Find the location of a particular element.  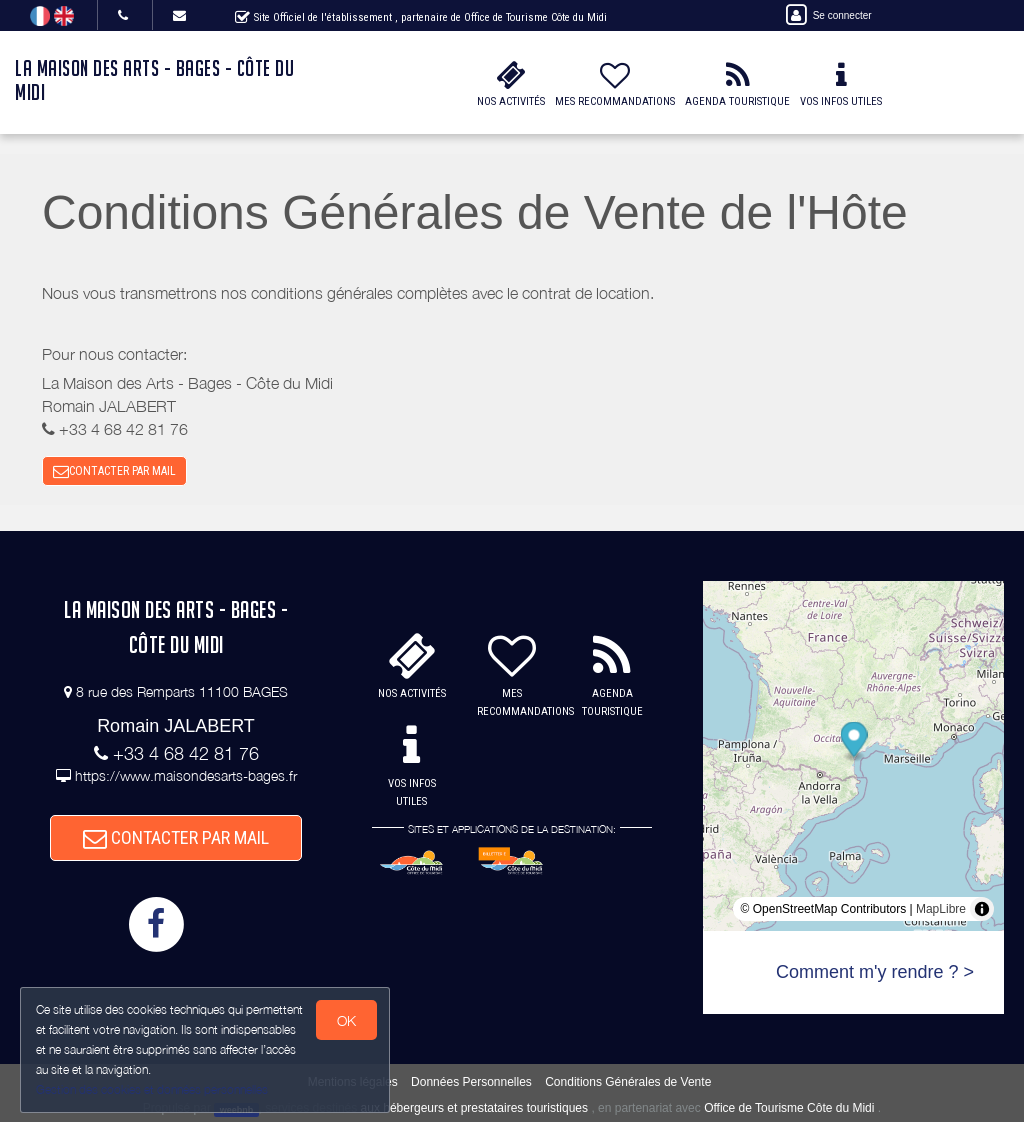

Conditions Générales de Vente is located at coordinates (628, 1083).